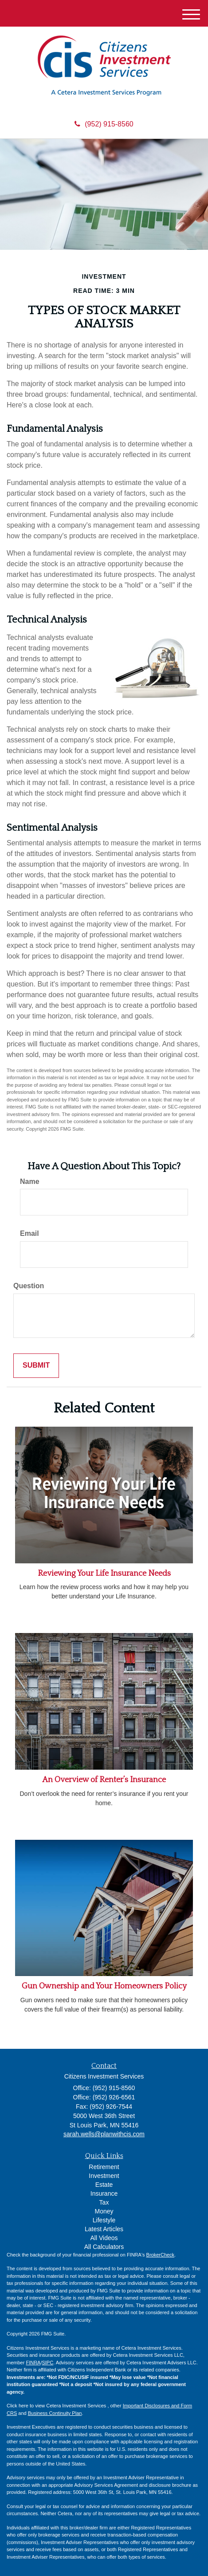 The image size is (208, 2576). Describe the element at coordinates (103, 2211) in the screenshot. I see `Money` at that location.